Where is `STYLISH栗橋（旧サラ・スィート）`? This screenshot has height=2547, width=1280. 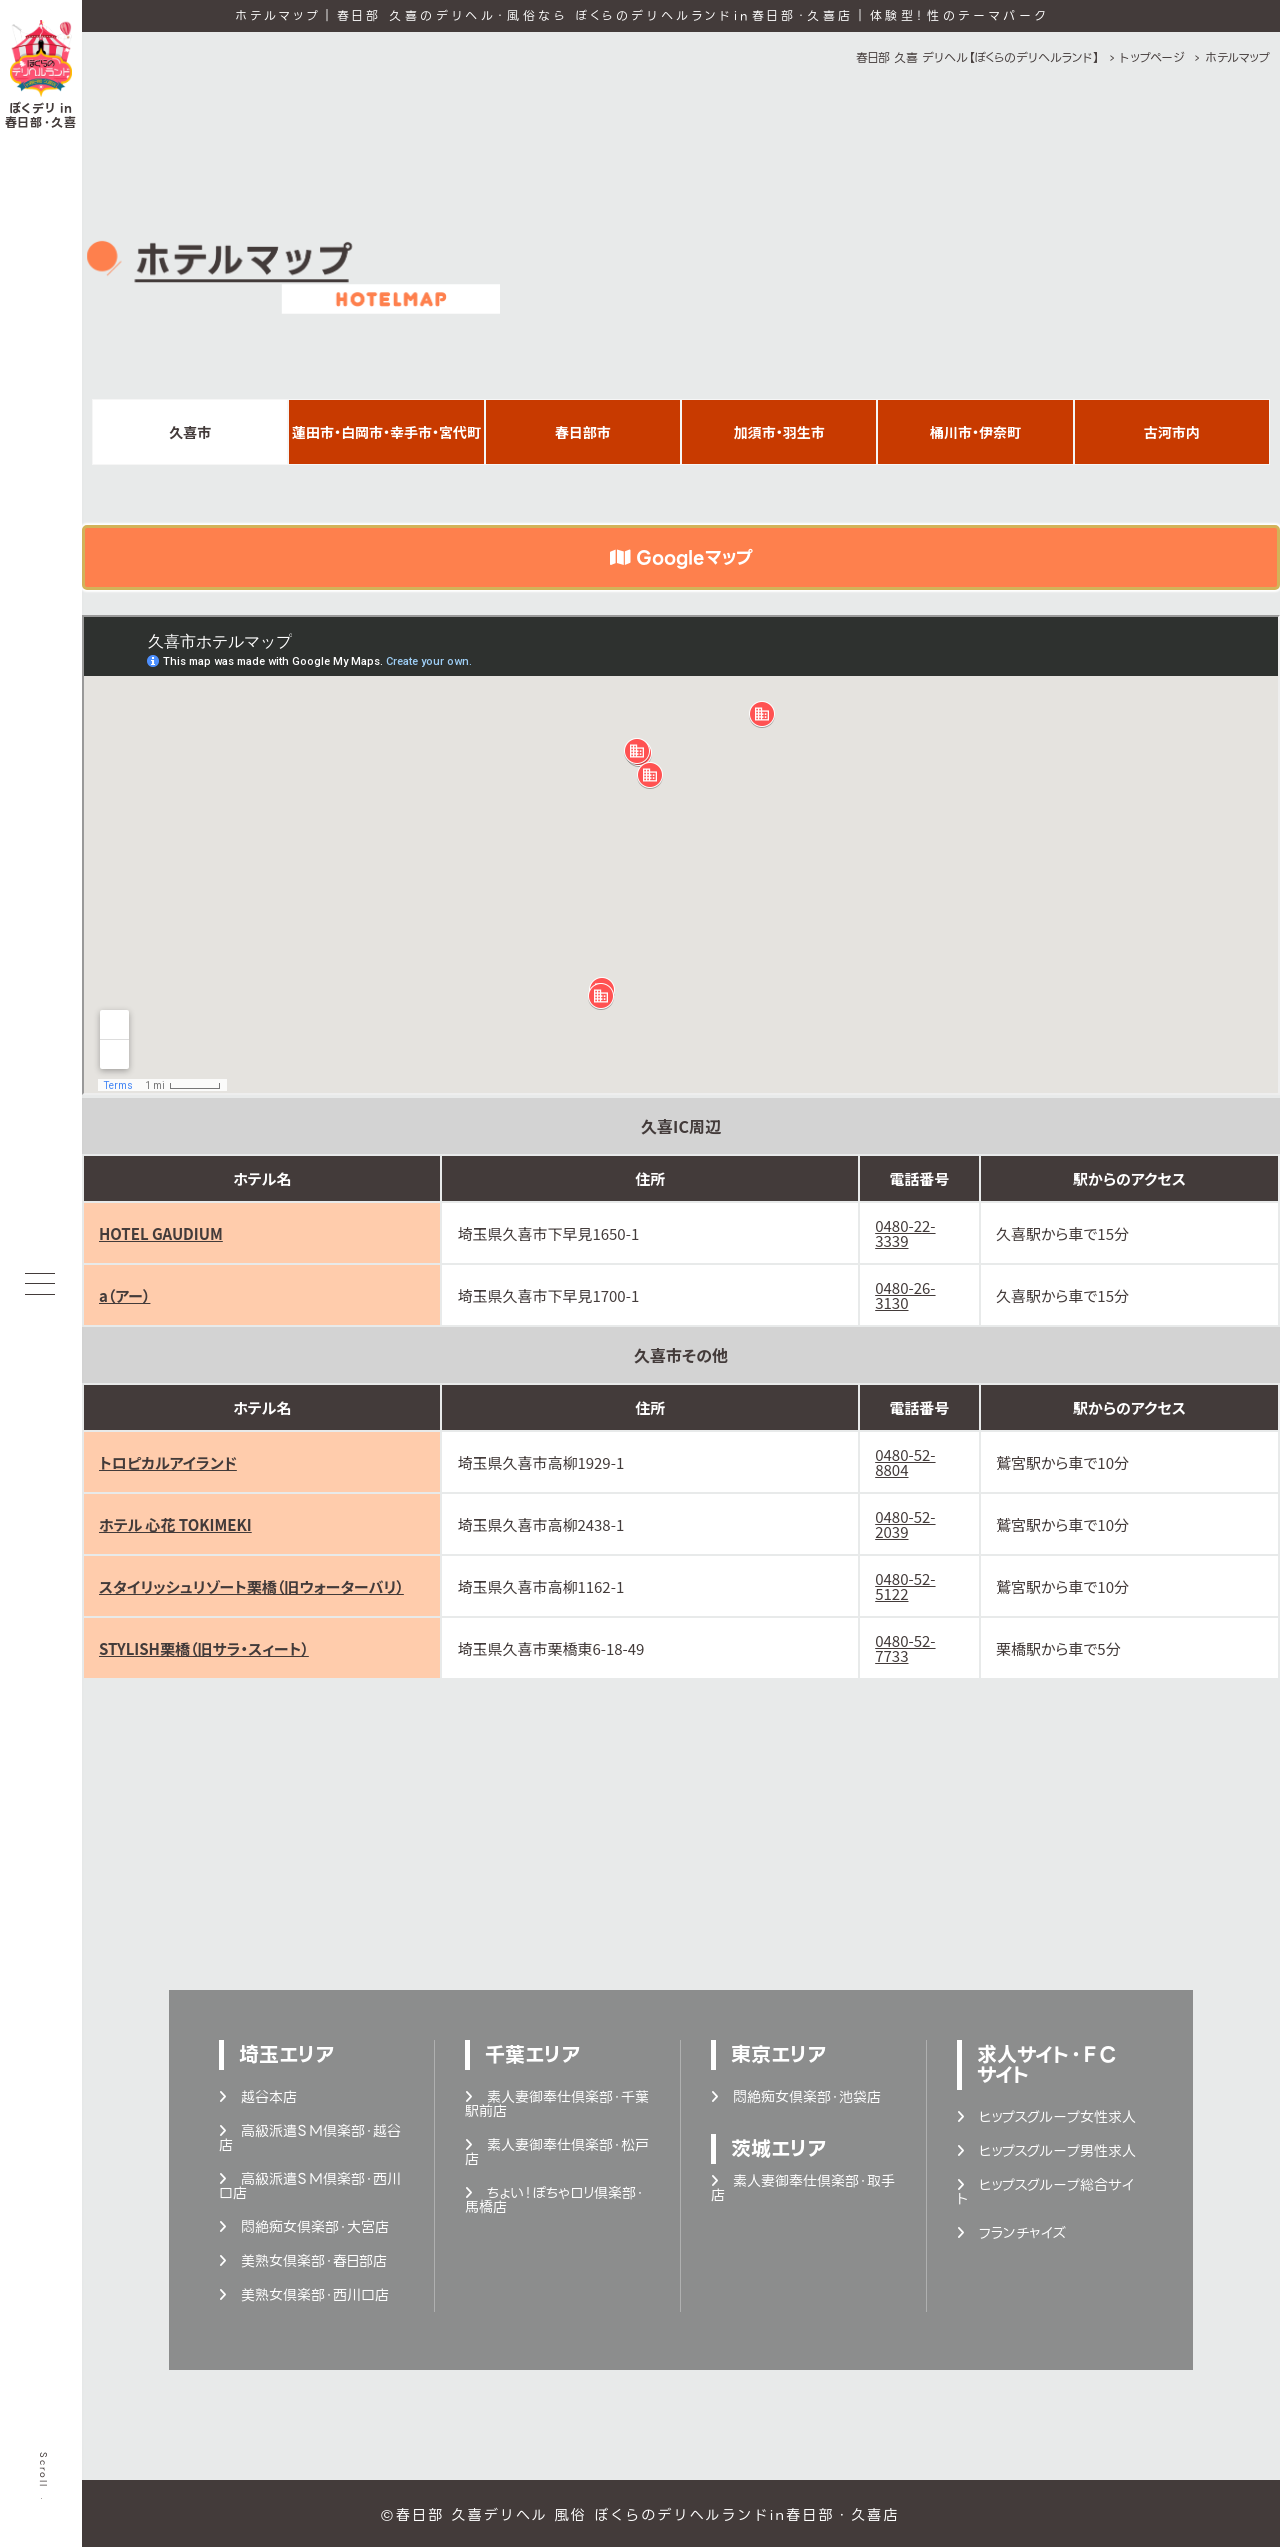 STYLISH栗橋（旧サラ・スィート） is located at coordinates (204, 1648).